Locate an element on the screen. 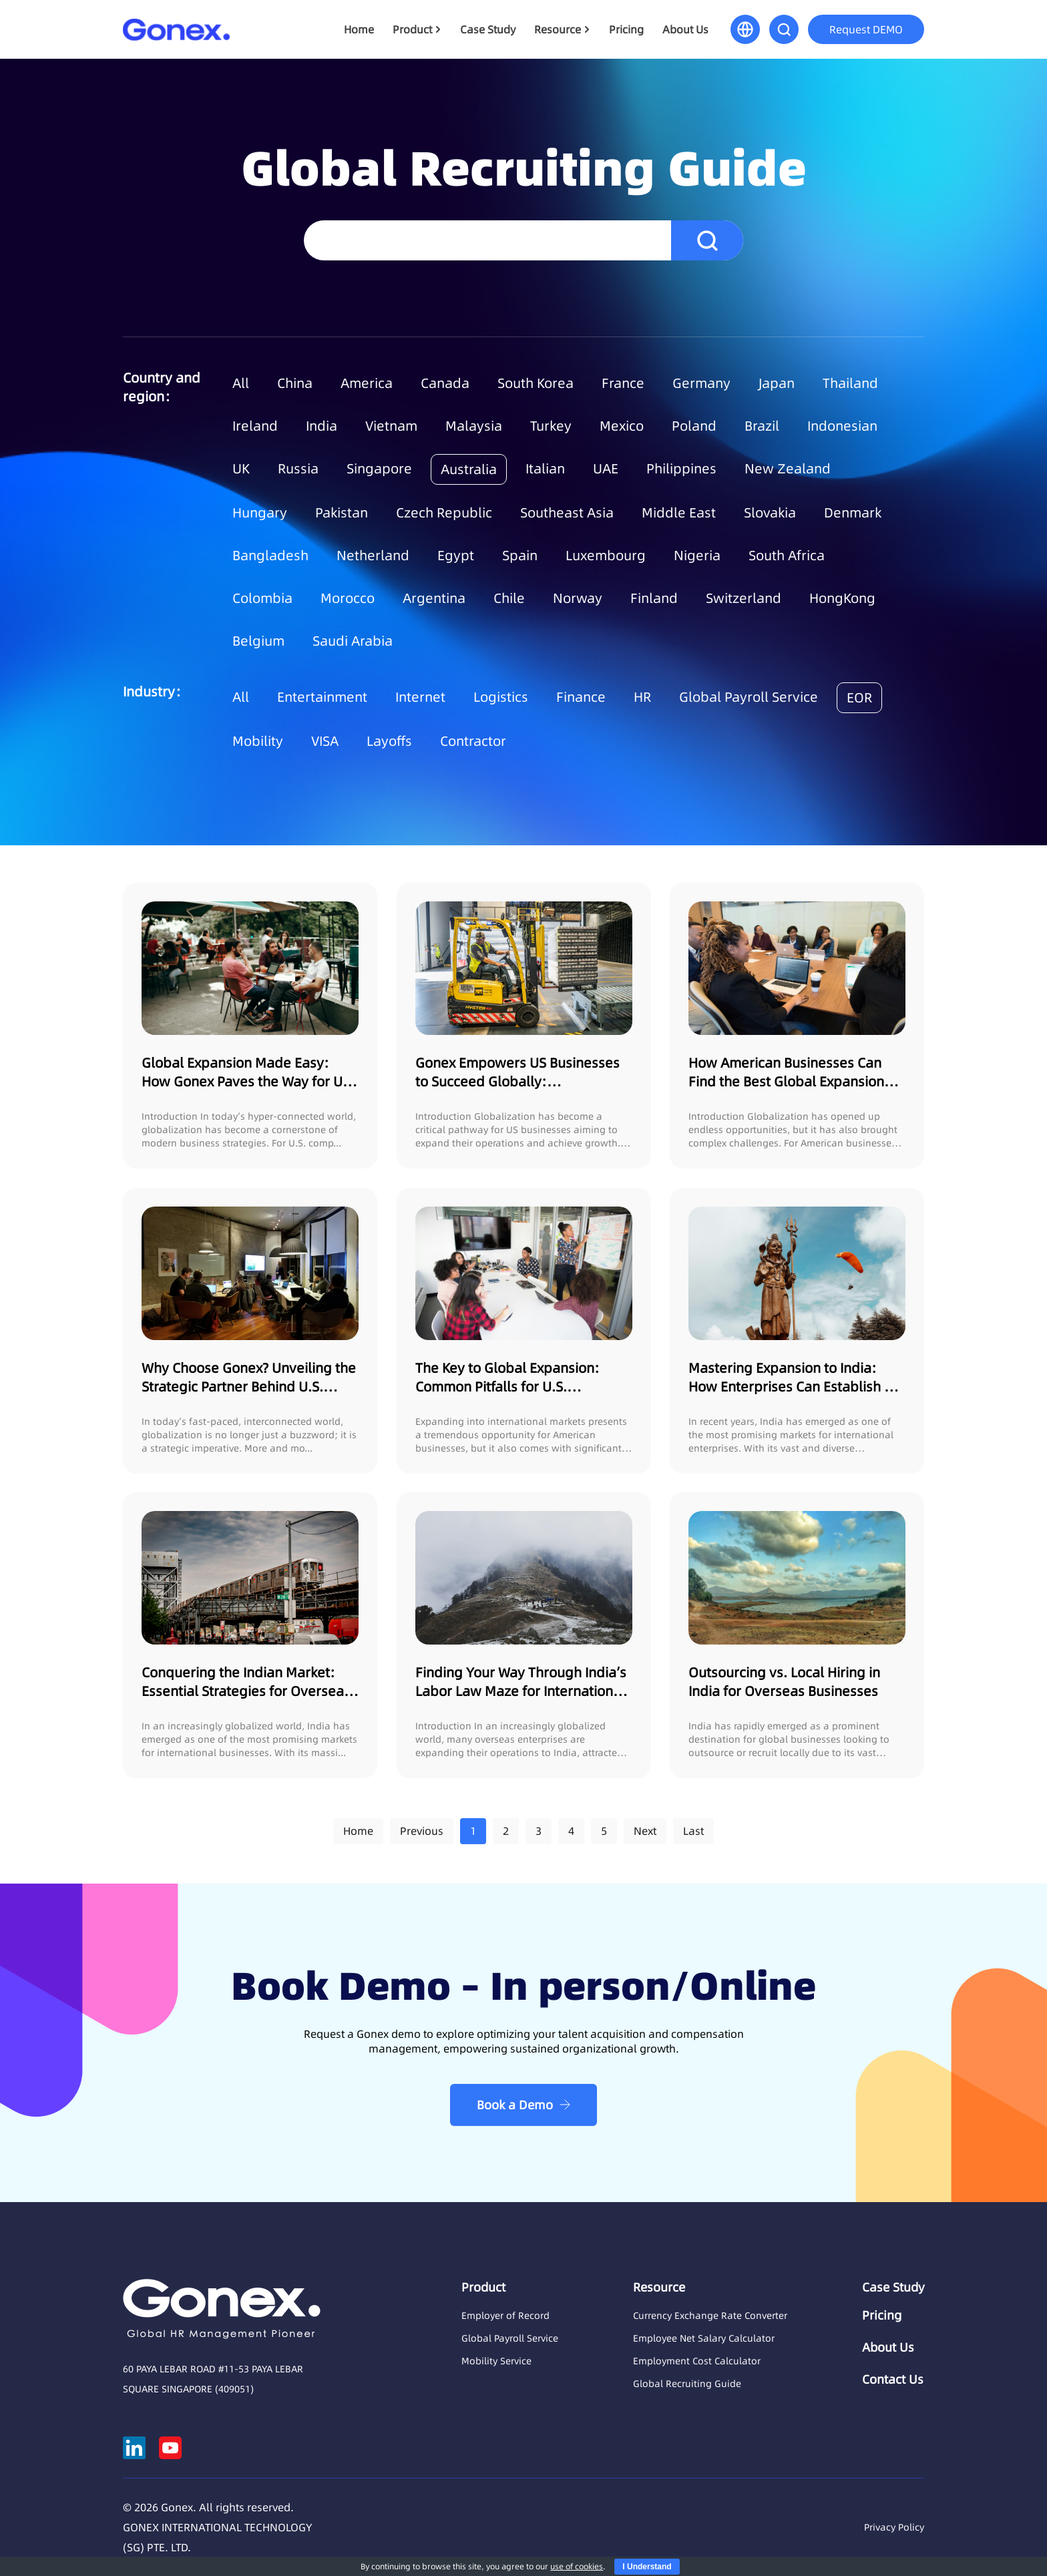  Global Payroll Service is located at coordinates (748, 697).